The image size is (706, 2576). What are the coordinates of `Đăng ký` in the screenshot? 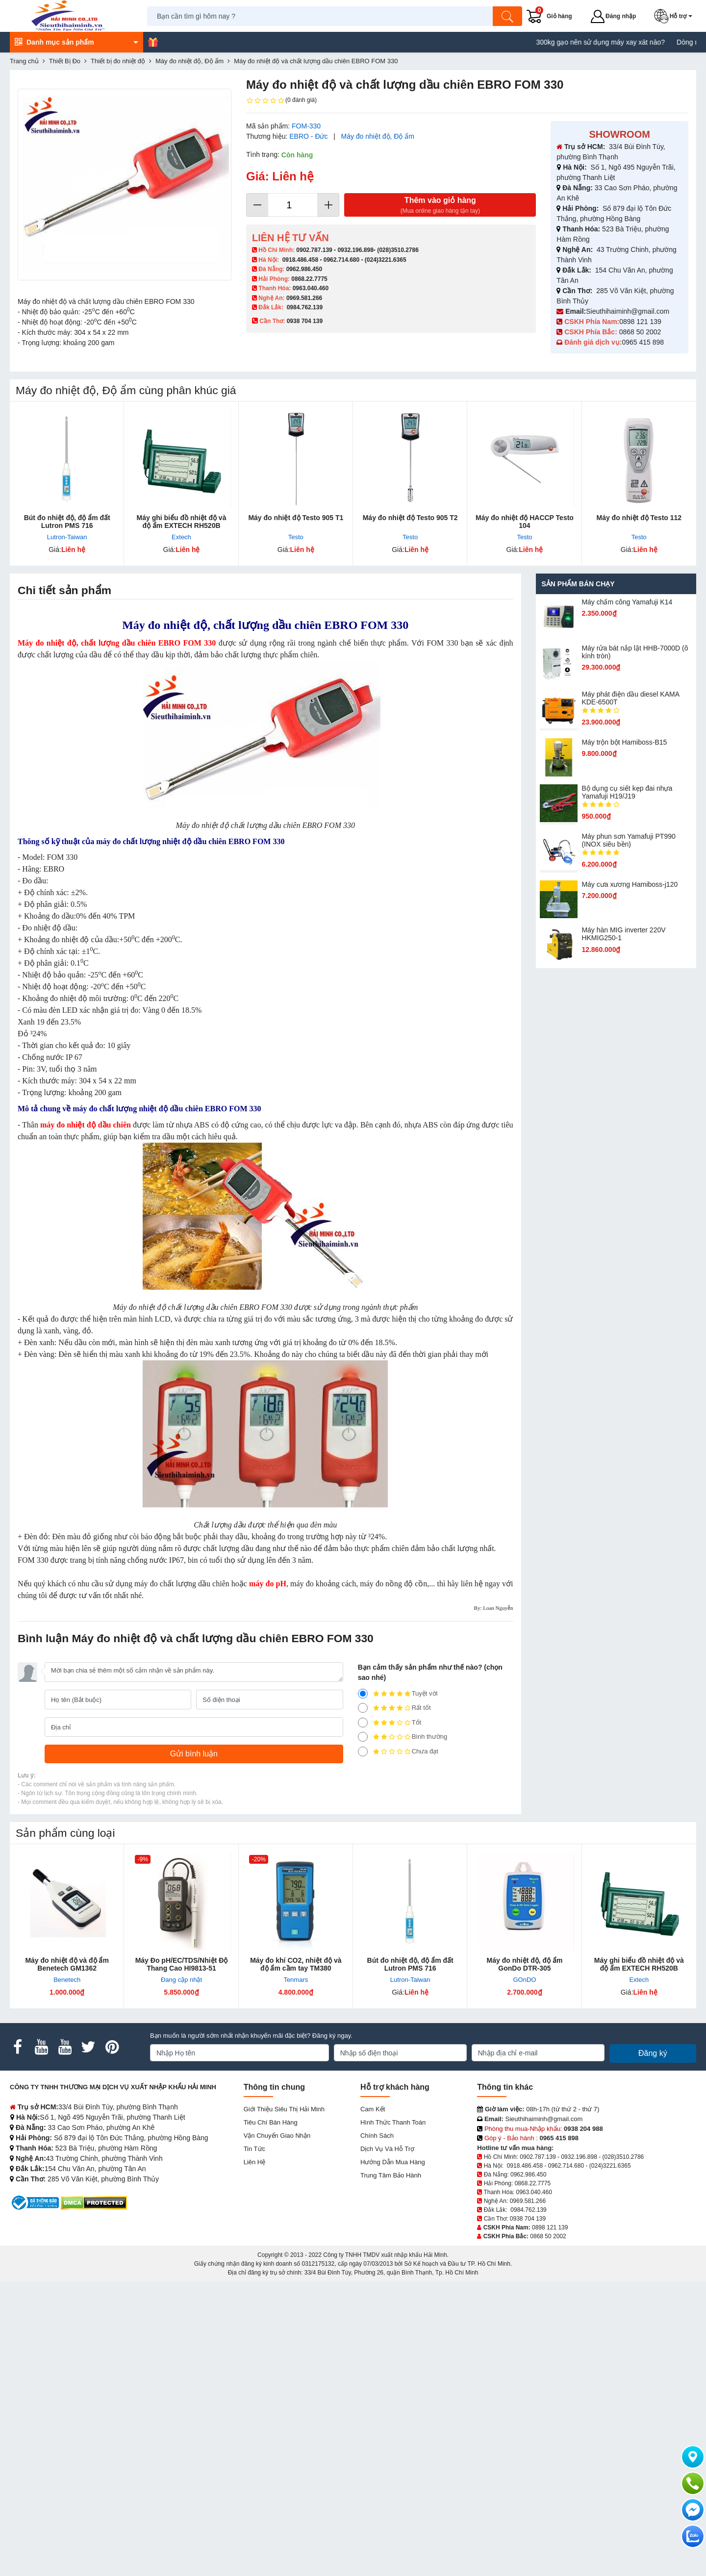 It's located at (652, 2053).